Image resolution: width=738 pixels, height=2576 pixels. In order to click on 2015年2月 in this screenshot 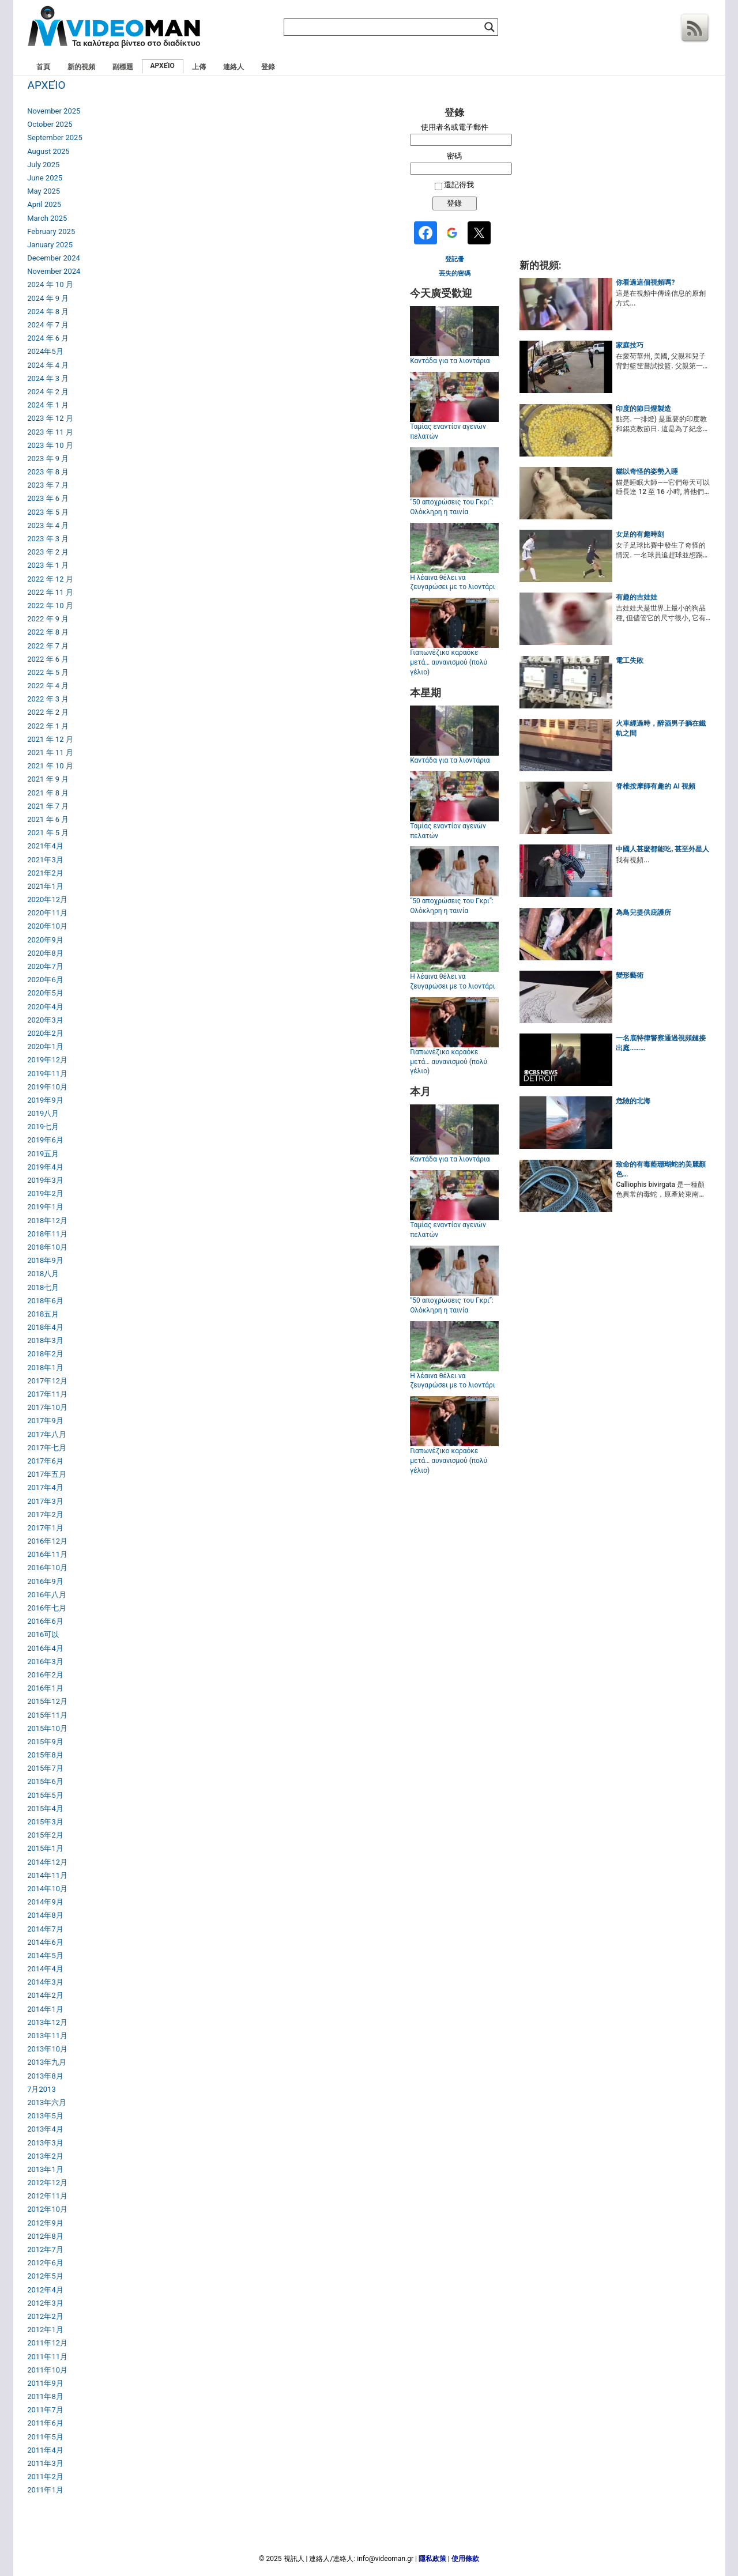, I will do `click(45, 1835)`.